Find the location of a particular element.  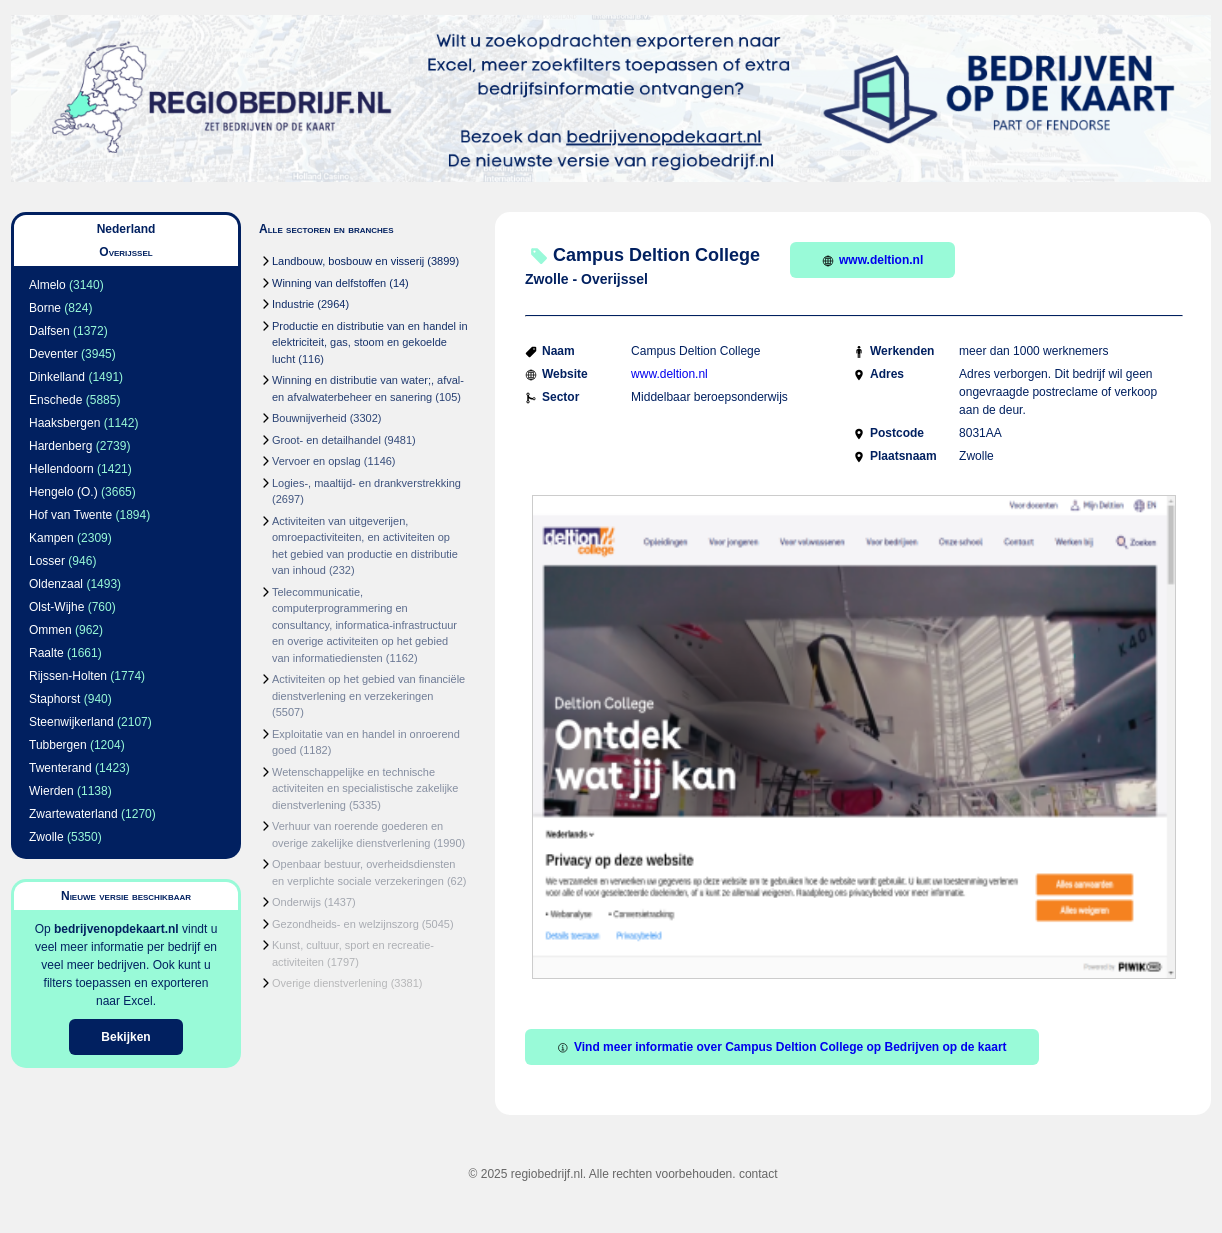

Overige dienstverlening is located at coordinates (330, 983).